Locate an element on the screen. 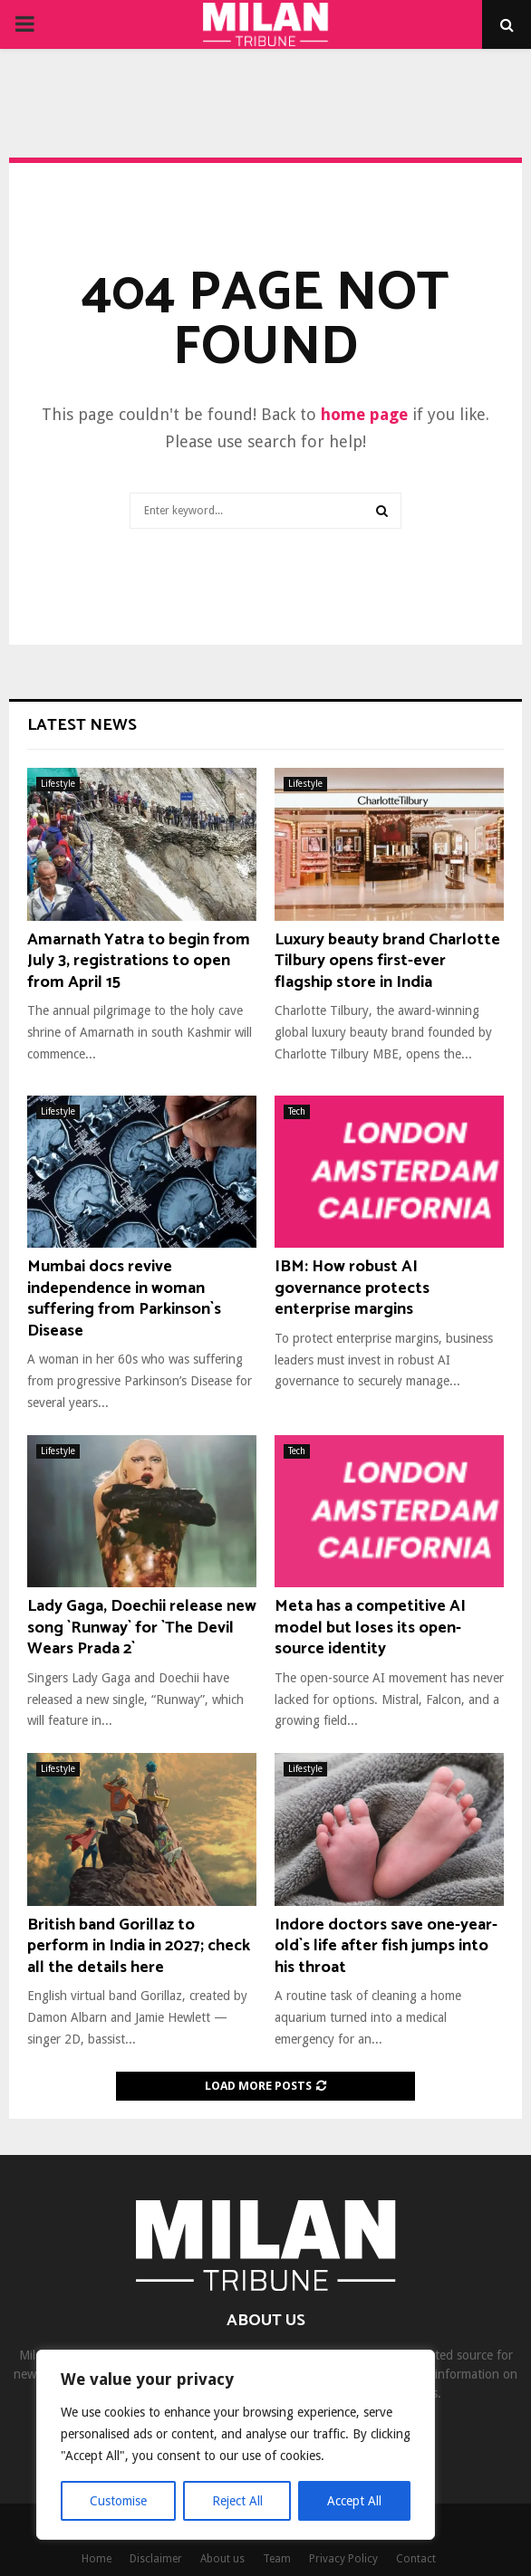 The width and height of the screenshot is (531, 2576). [region] is located at coordinates (235, 2445).